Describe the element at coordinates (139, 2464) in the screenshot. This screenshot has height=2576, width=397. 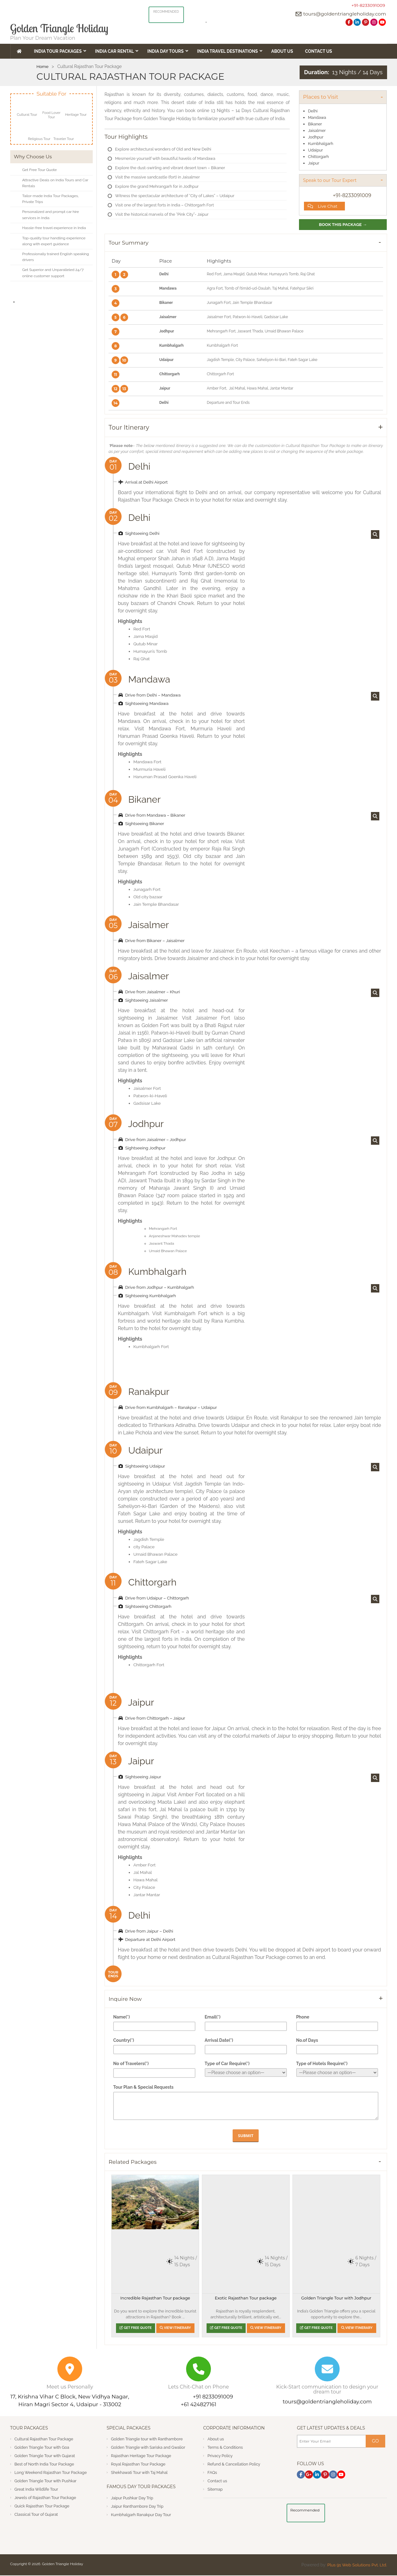
I see `Royal Rajasthan Tour Package` at that location.